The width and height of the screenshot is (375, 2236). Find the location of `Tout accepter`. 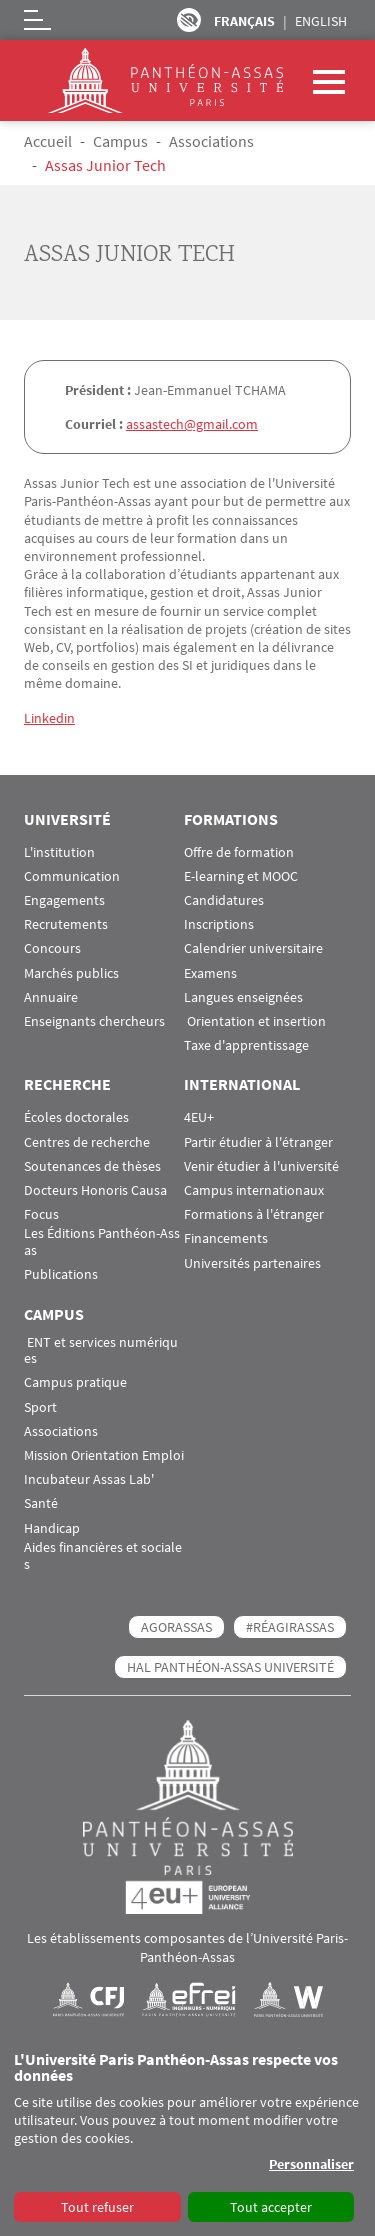

Tout accepter is located at coordinates (271, 2207).